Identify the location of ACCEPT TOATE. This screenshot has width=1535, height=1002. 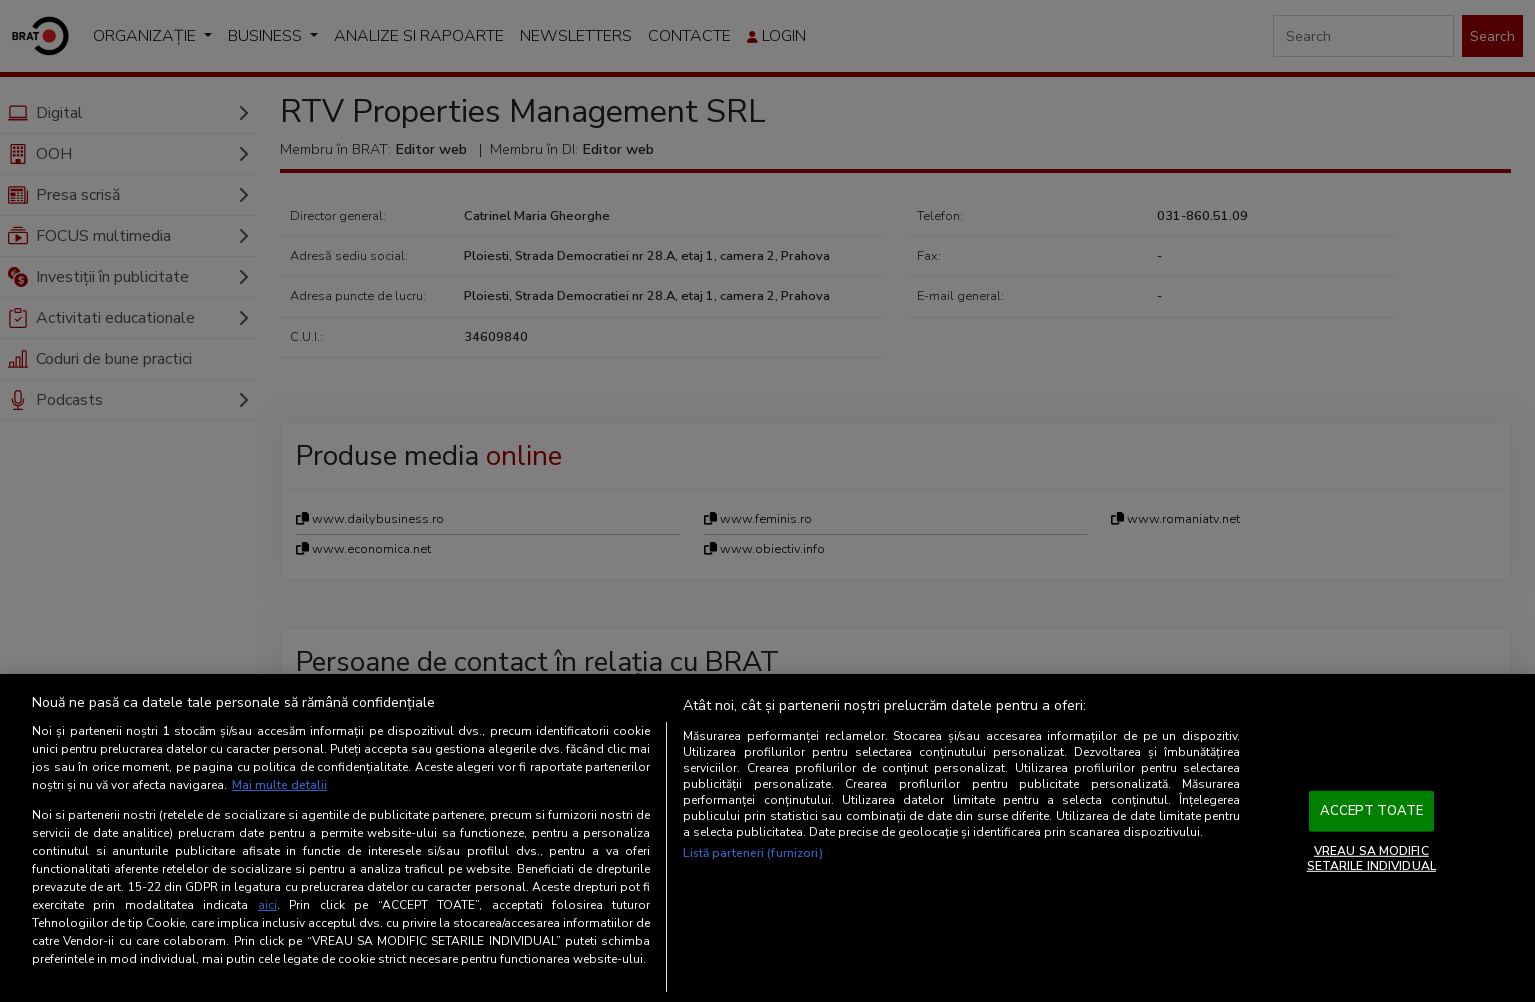
(1372, 811).